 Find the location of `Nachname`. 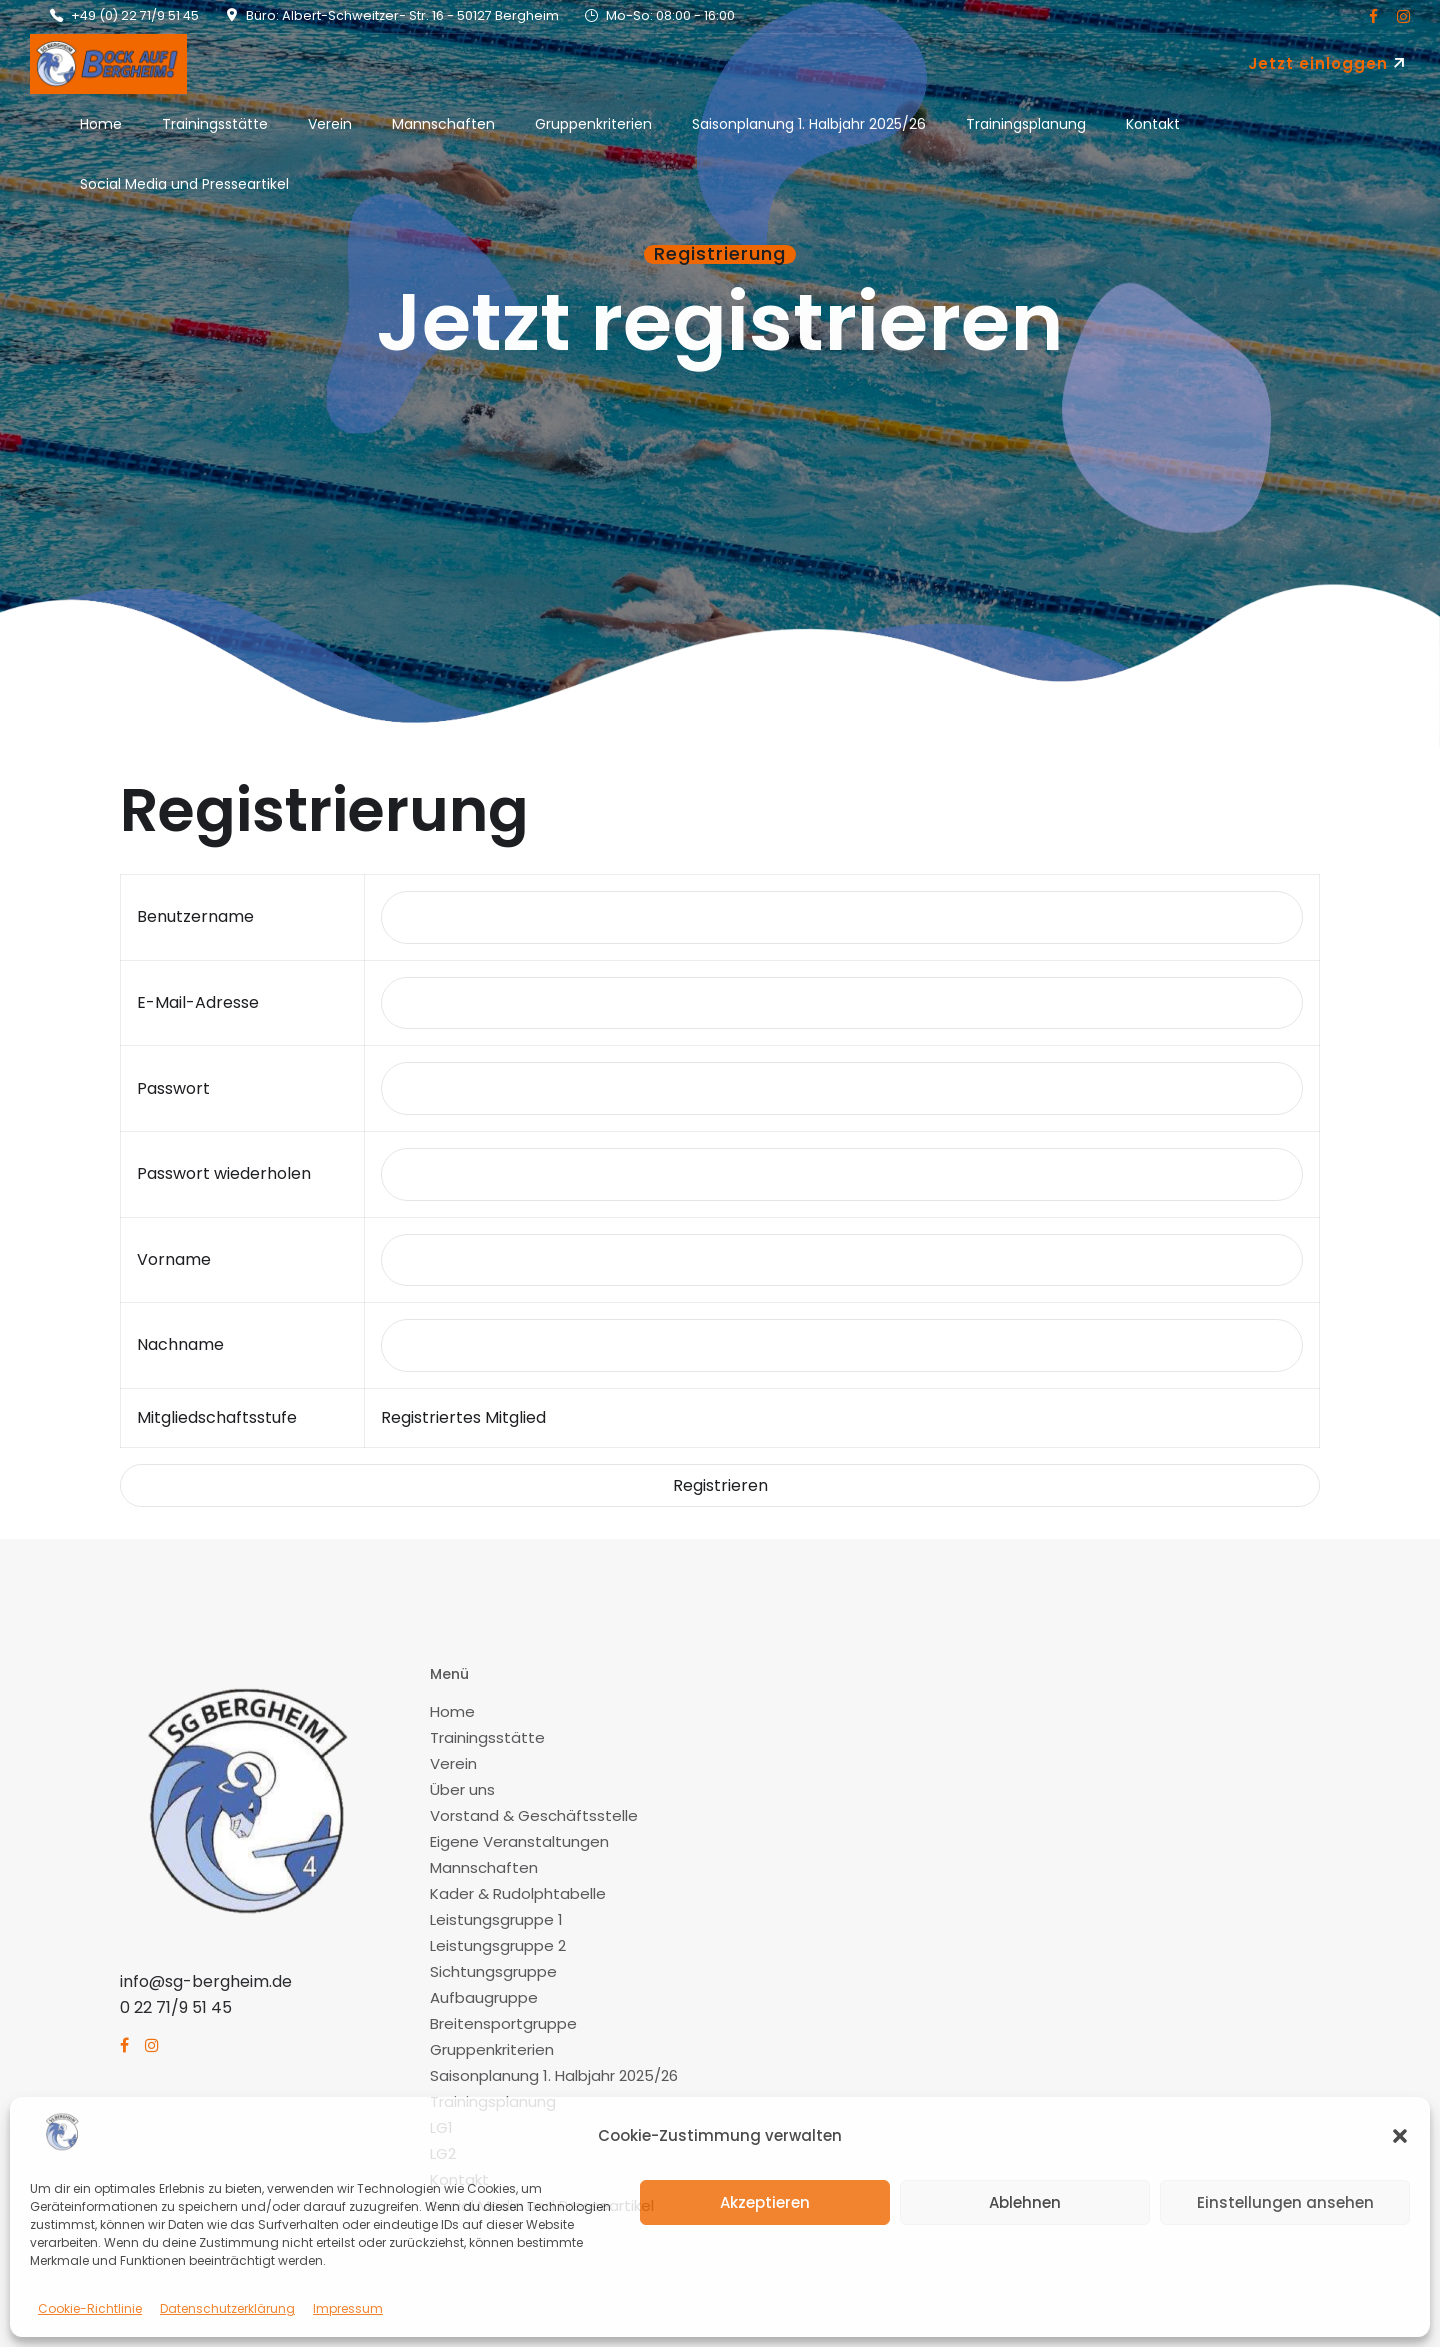

Nachname is located at coordinates (180, 1344).